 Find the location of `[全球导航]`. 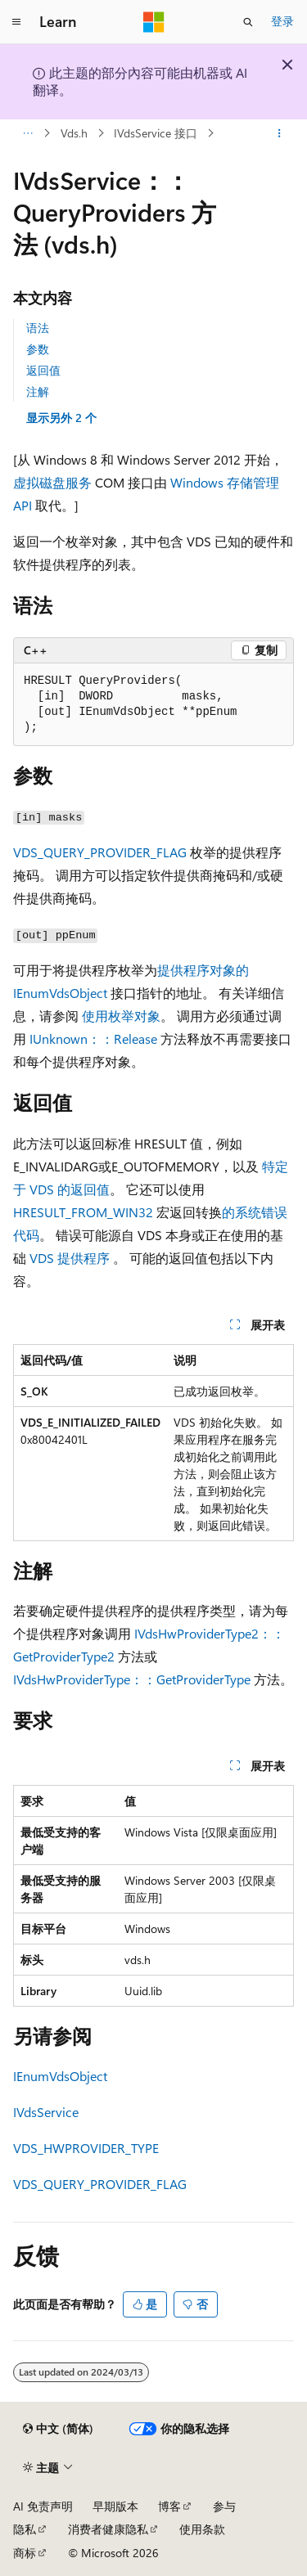

[全球导航] is located at coordinates (16, 22).